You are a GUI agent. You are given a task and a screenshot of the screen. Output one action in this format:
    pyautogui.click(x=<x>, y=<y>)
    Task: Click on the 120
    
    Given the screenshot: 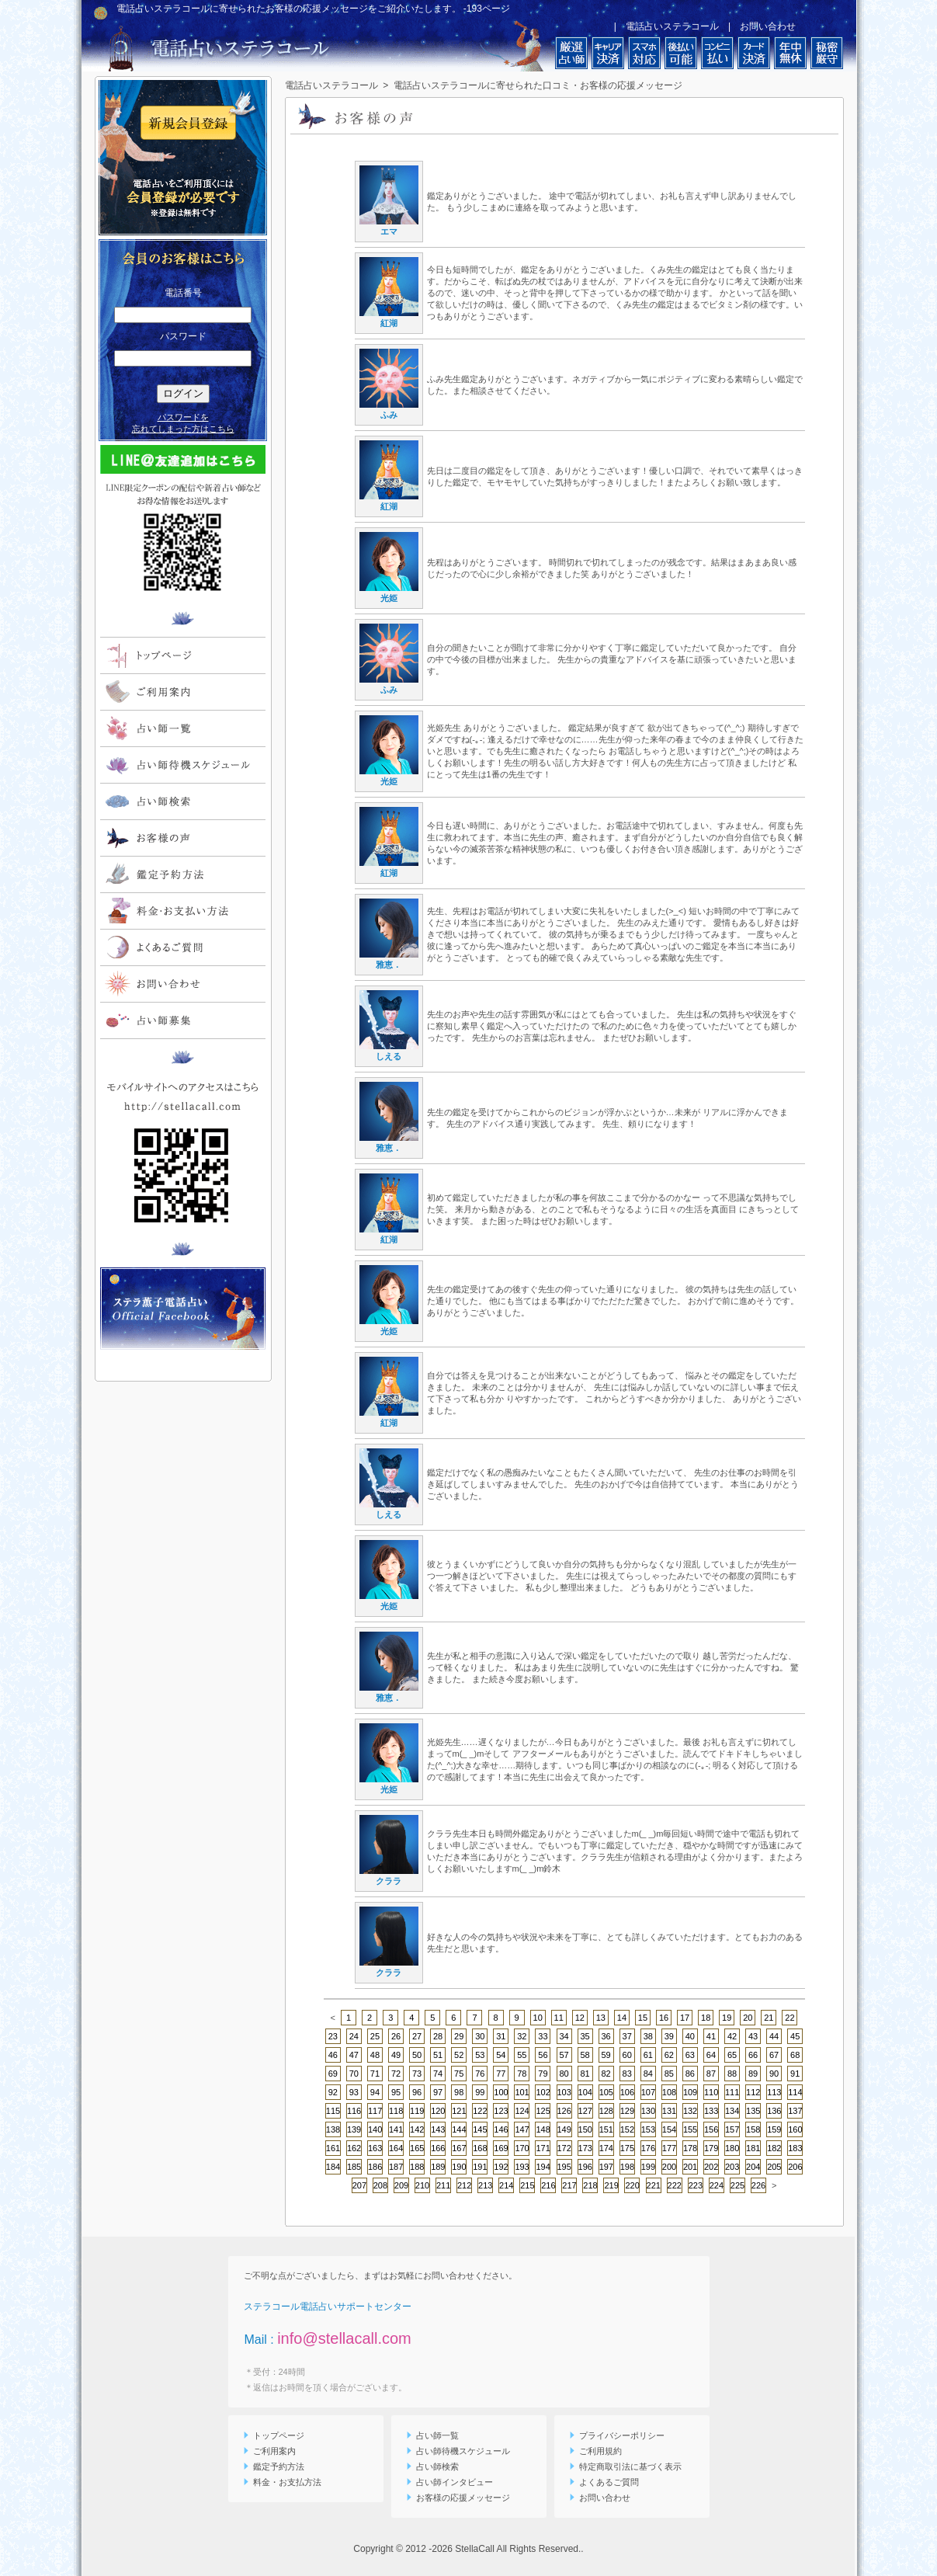 What is the action you would take?
    pyautogui.click(x=438, y=2110)
    